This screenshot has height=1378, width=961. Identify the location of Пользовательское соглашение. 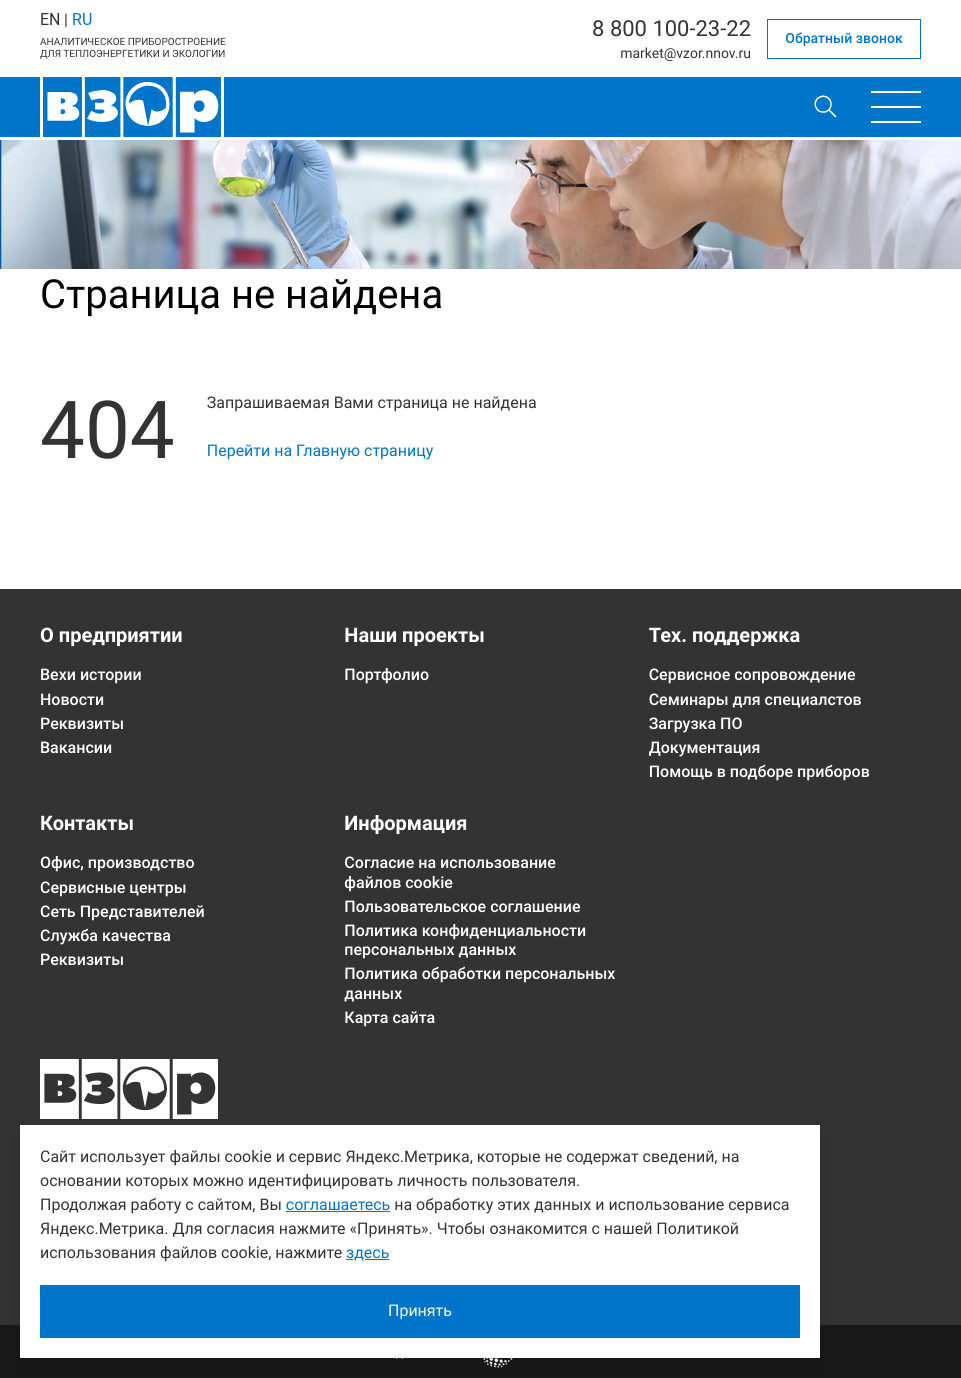
(462, 906).